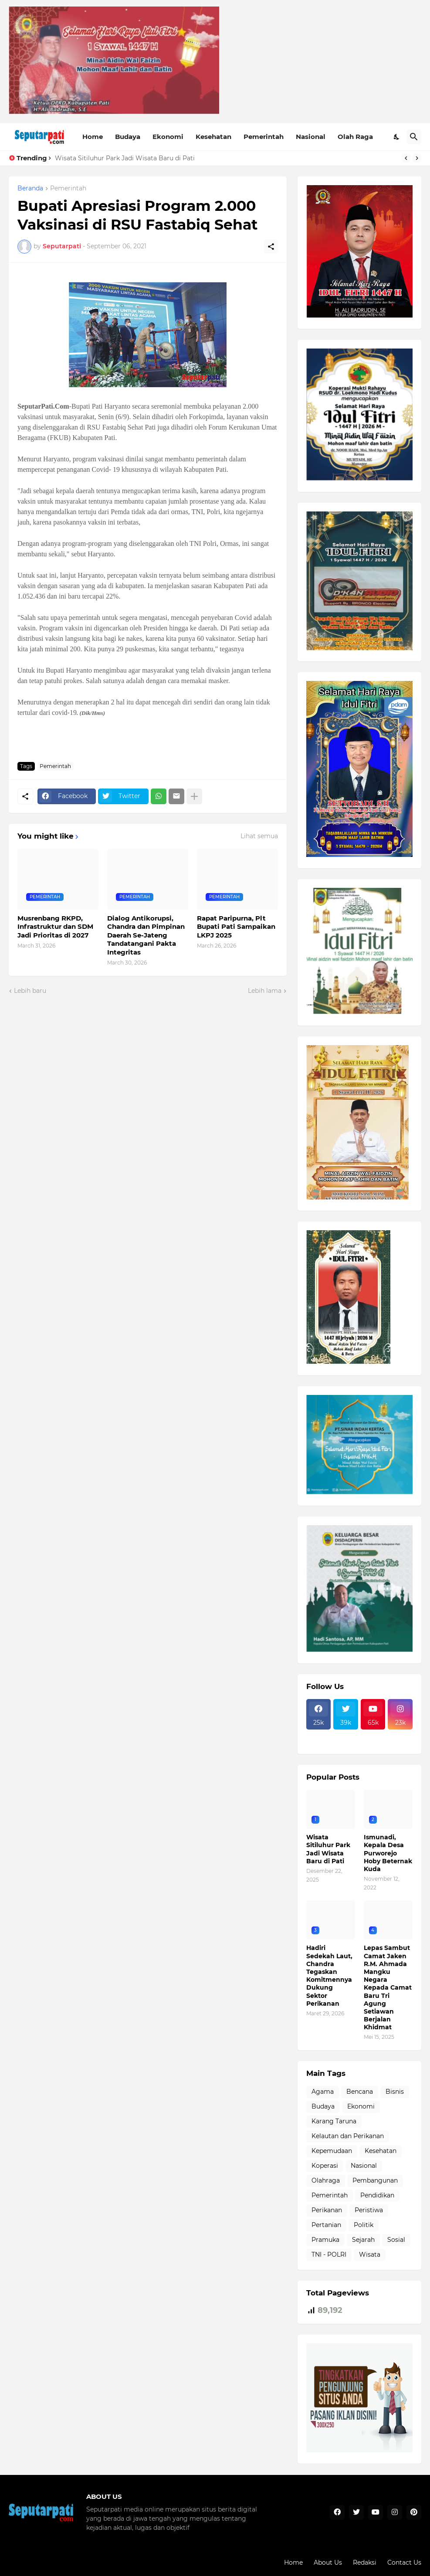  Describe the element at coordinates (359, 2091) in the screenshot. I see `Bencana` at that location.